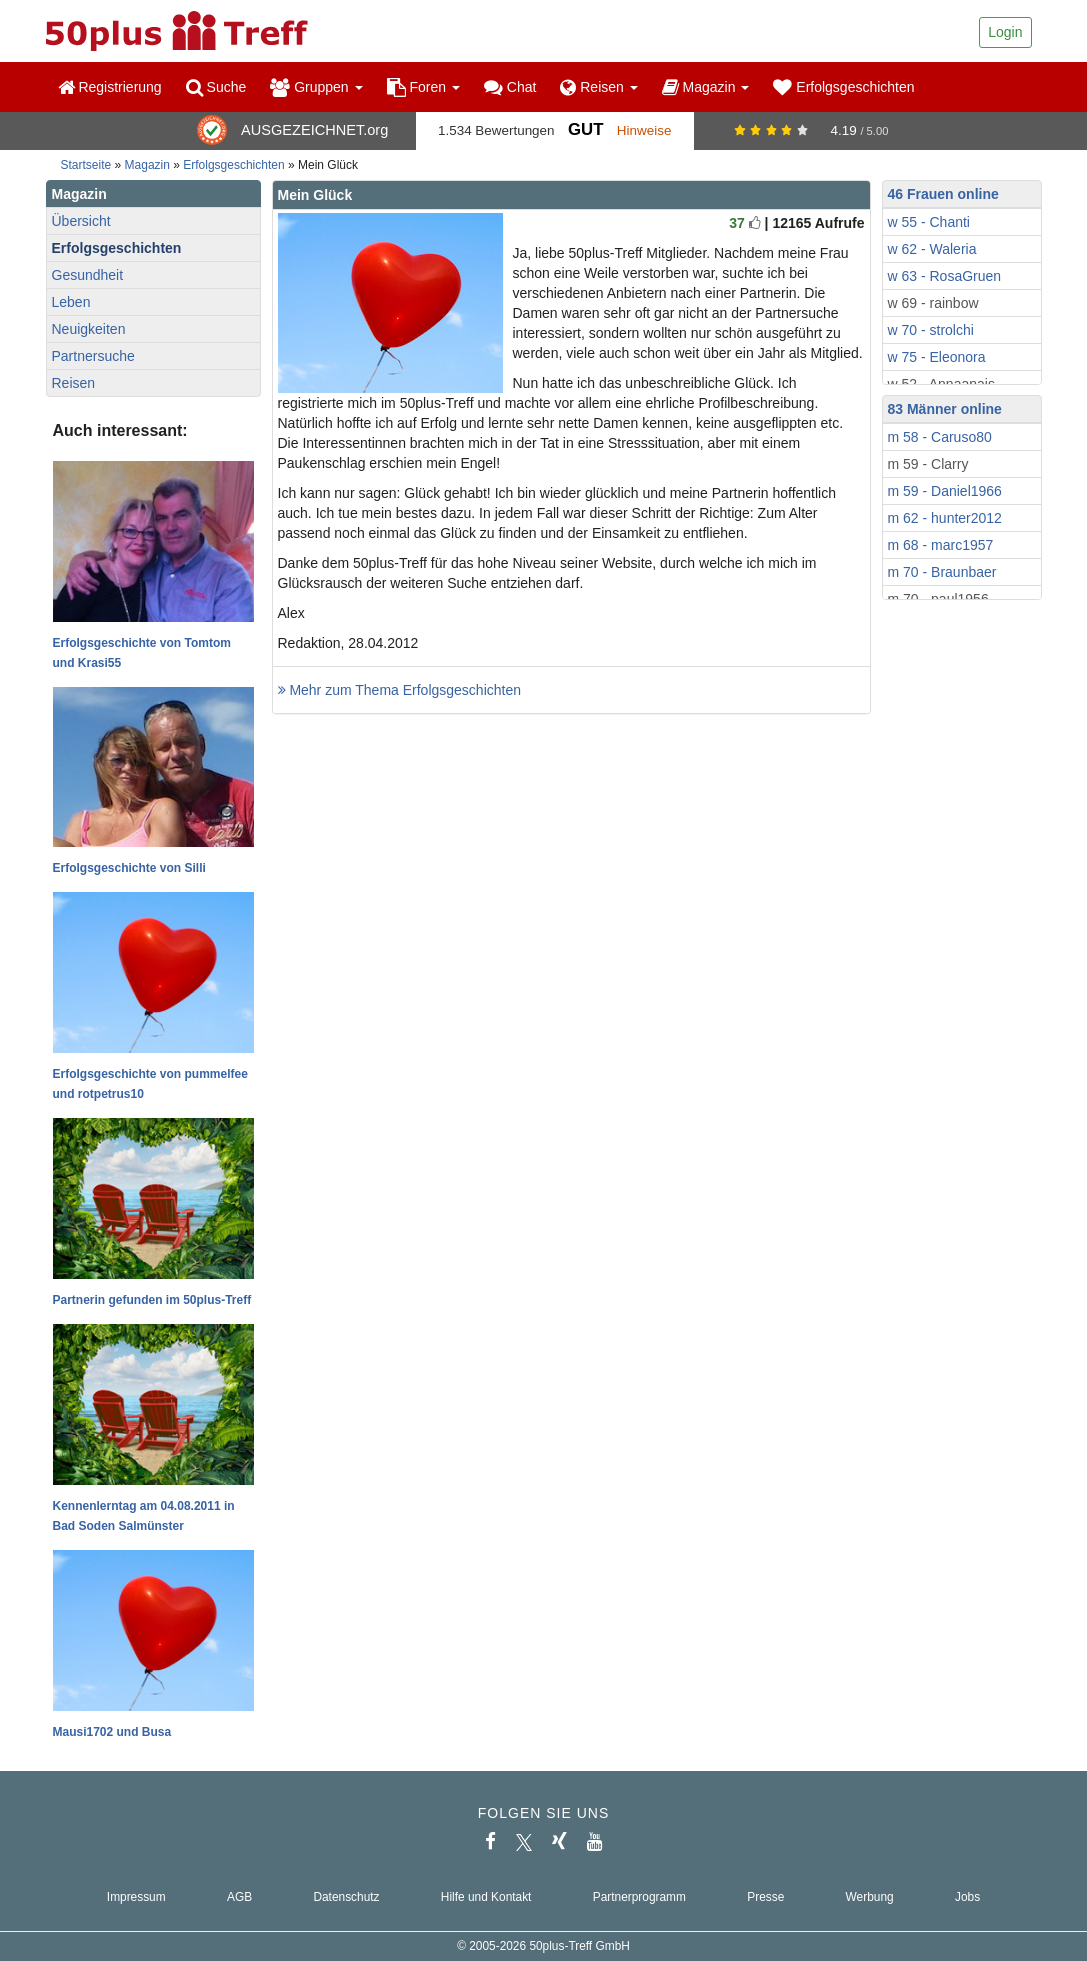 Image resolution: width=1087 pixels, height=1961 pixels. I want to click on Gesundheit, so click(88, 275).